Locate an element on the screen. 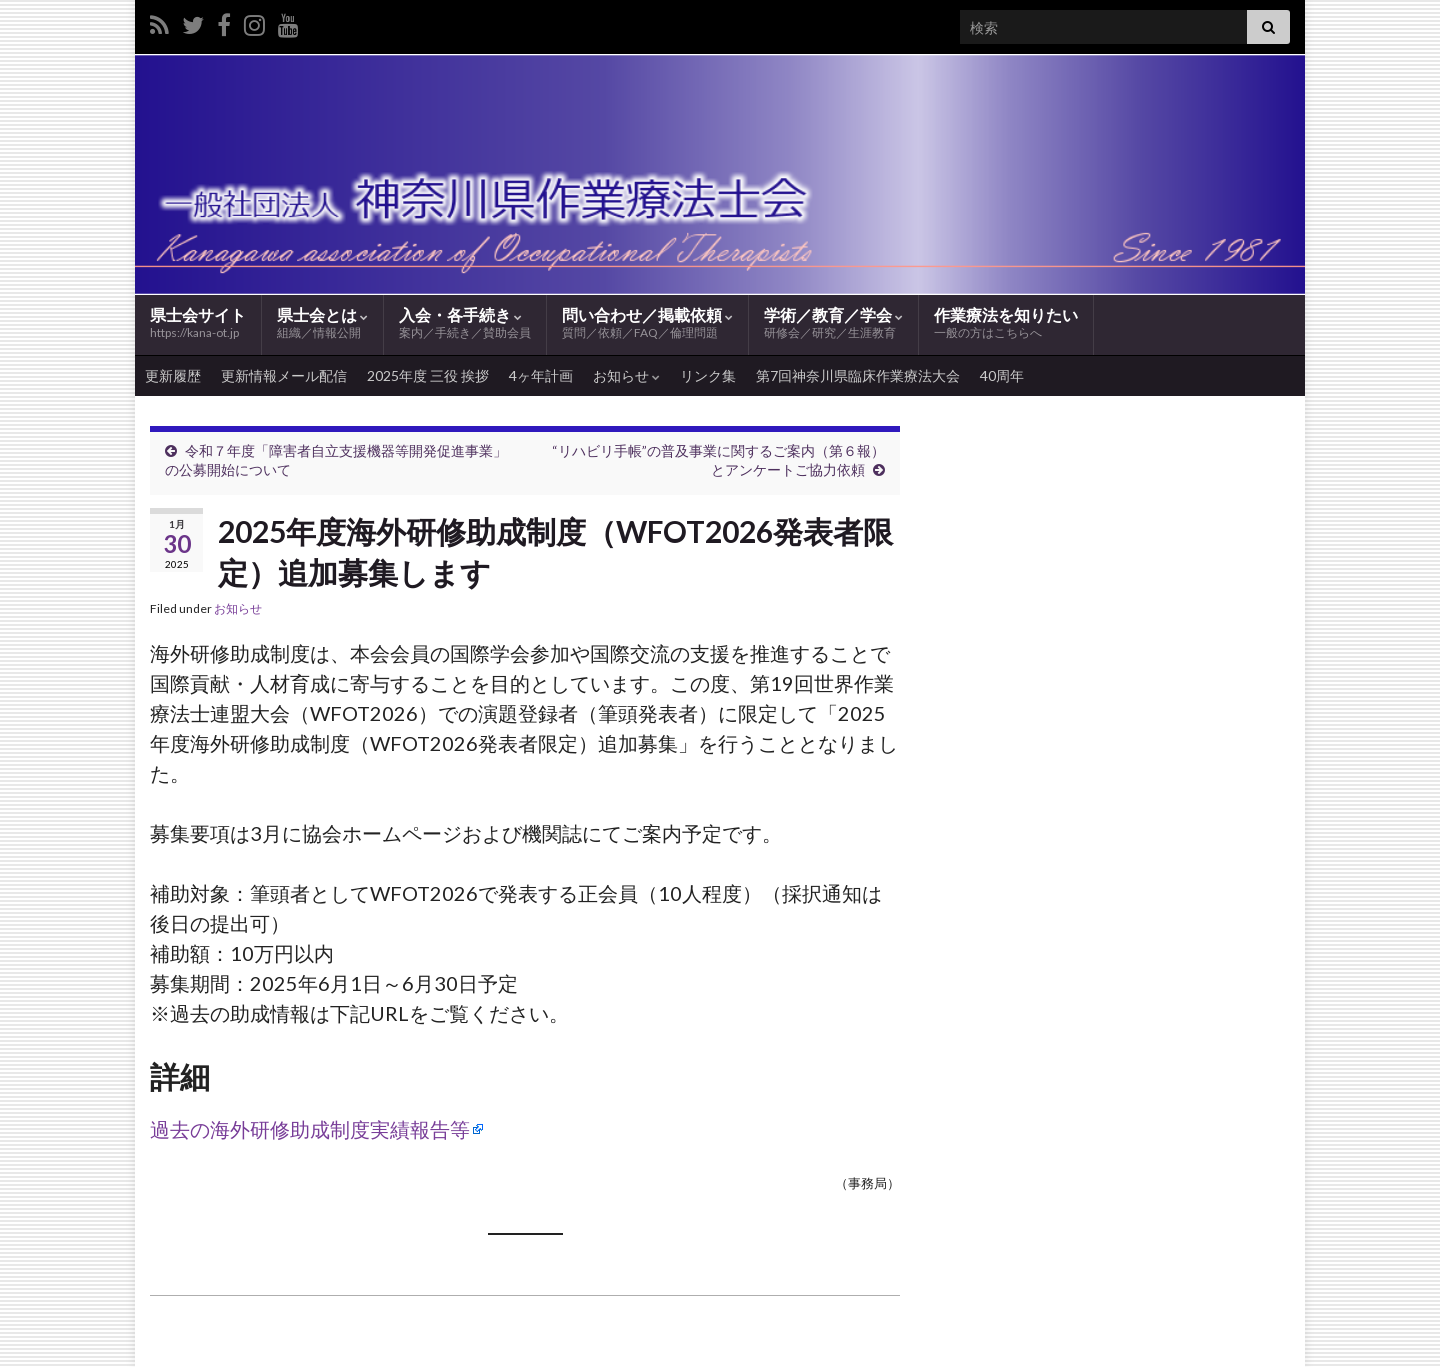 The width and height of the screenshot is (1440, 1367). 問い合わせ／掲載依頼 is located at coordinates (647, 323).